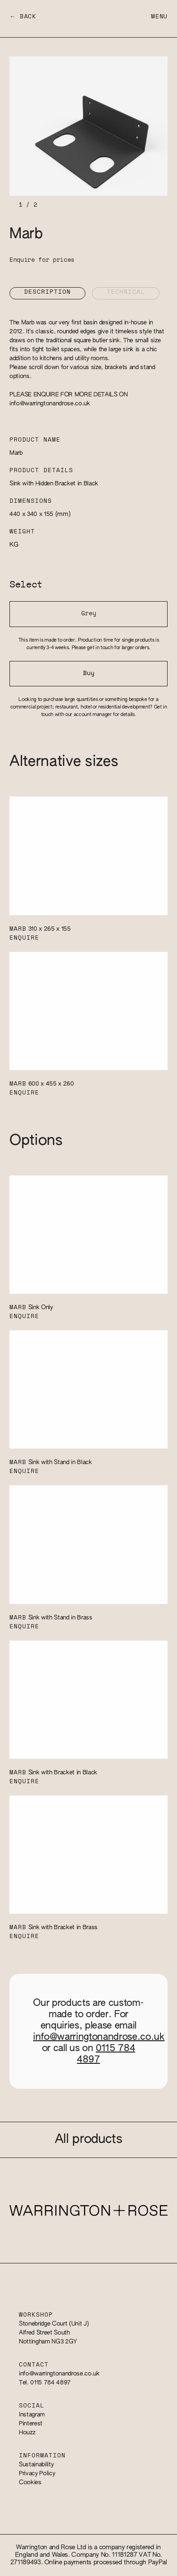 The image size is (177, 2576). I want to click on Instagram, so click(32, 2415).